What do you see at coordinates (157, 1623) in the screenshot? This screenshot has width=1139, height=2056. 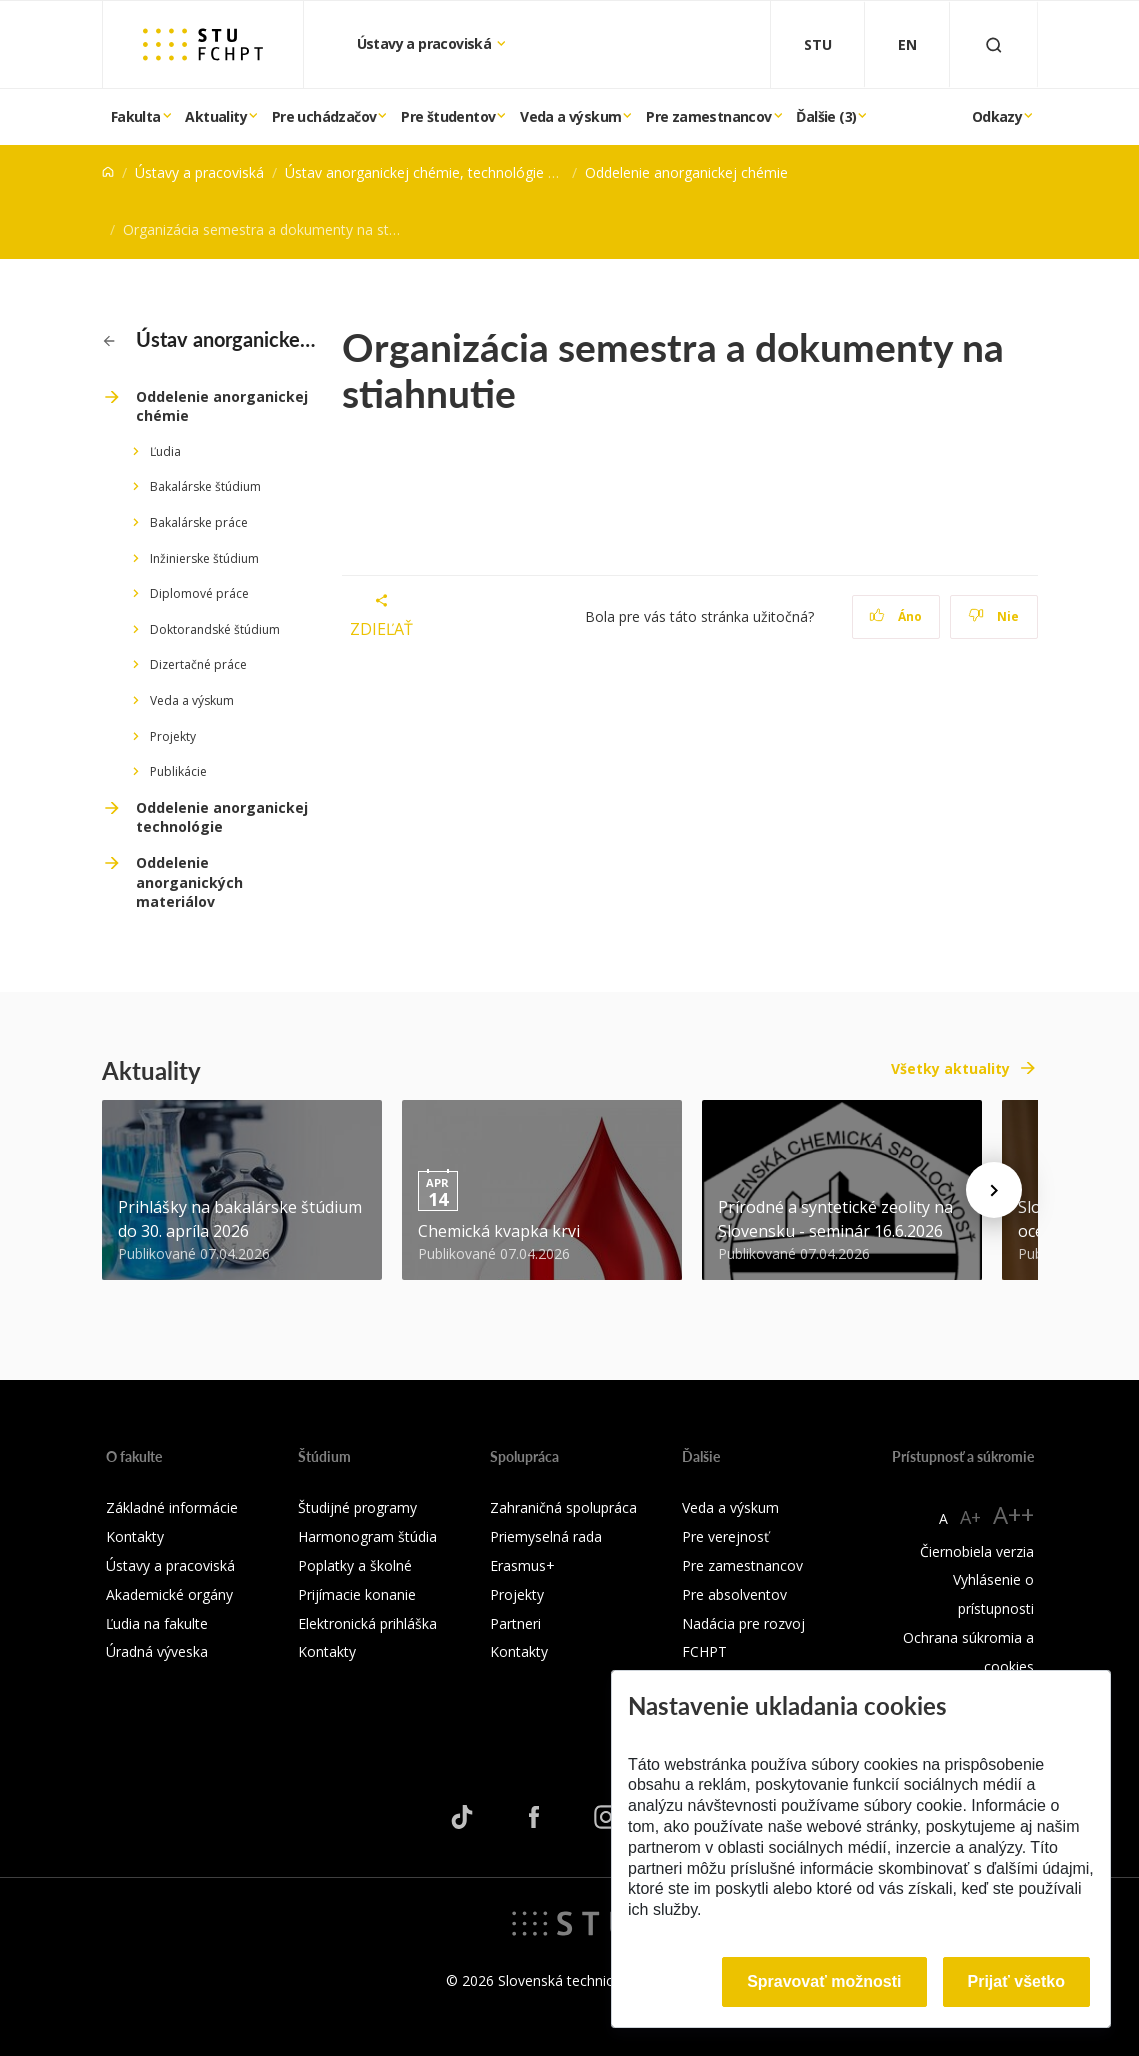 I see `Ľudia na fakulte` at bounding box center [157, 1623].